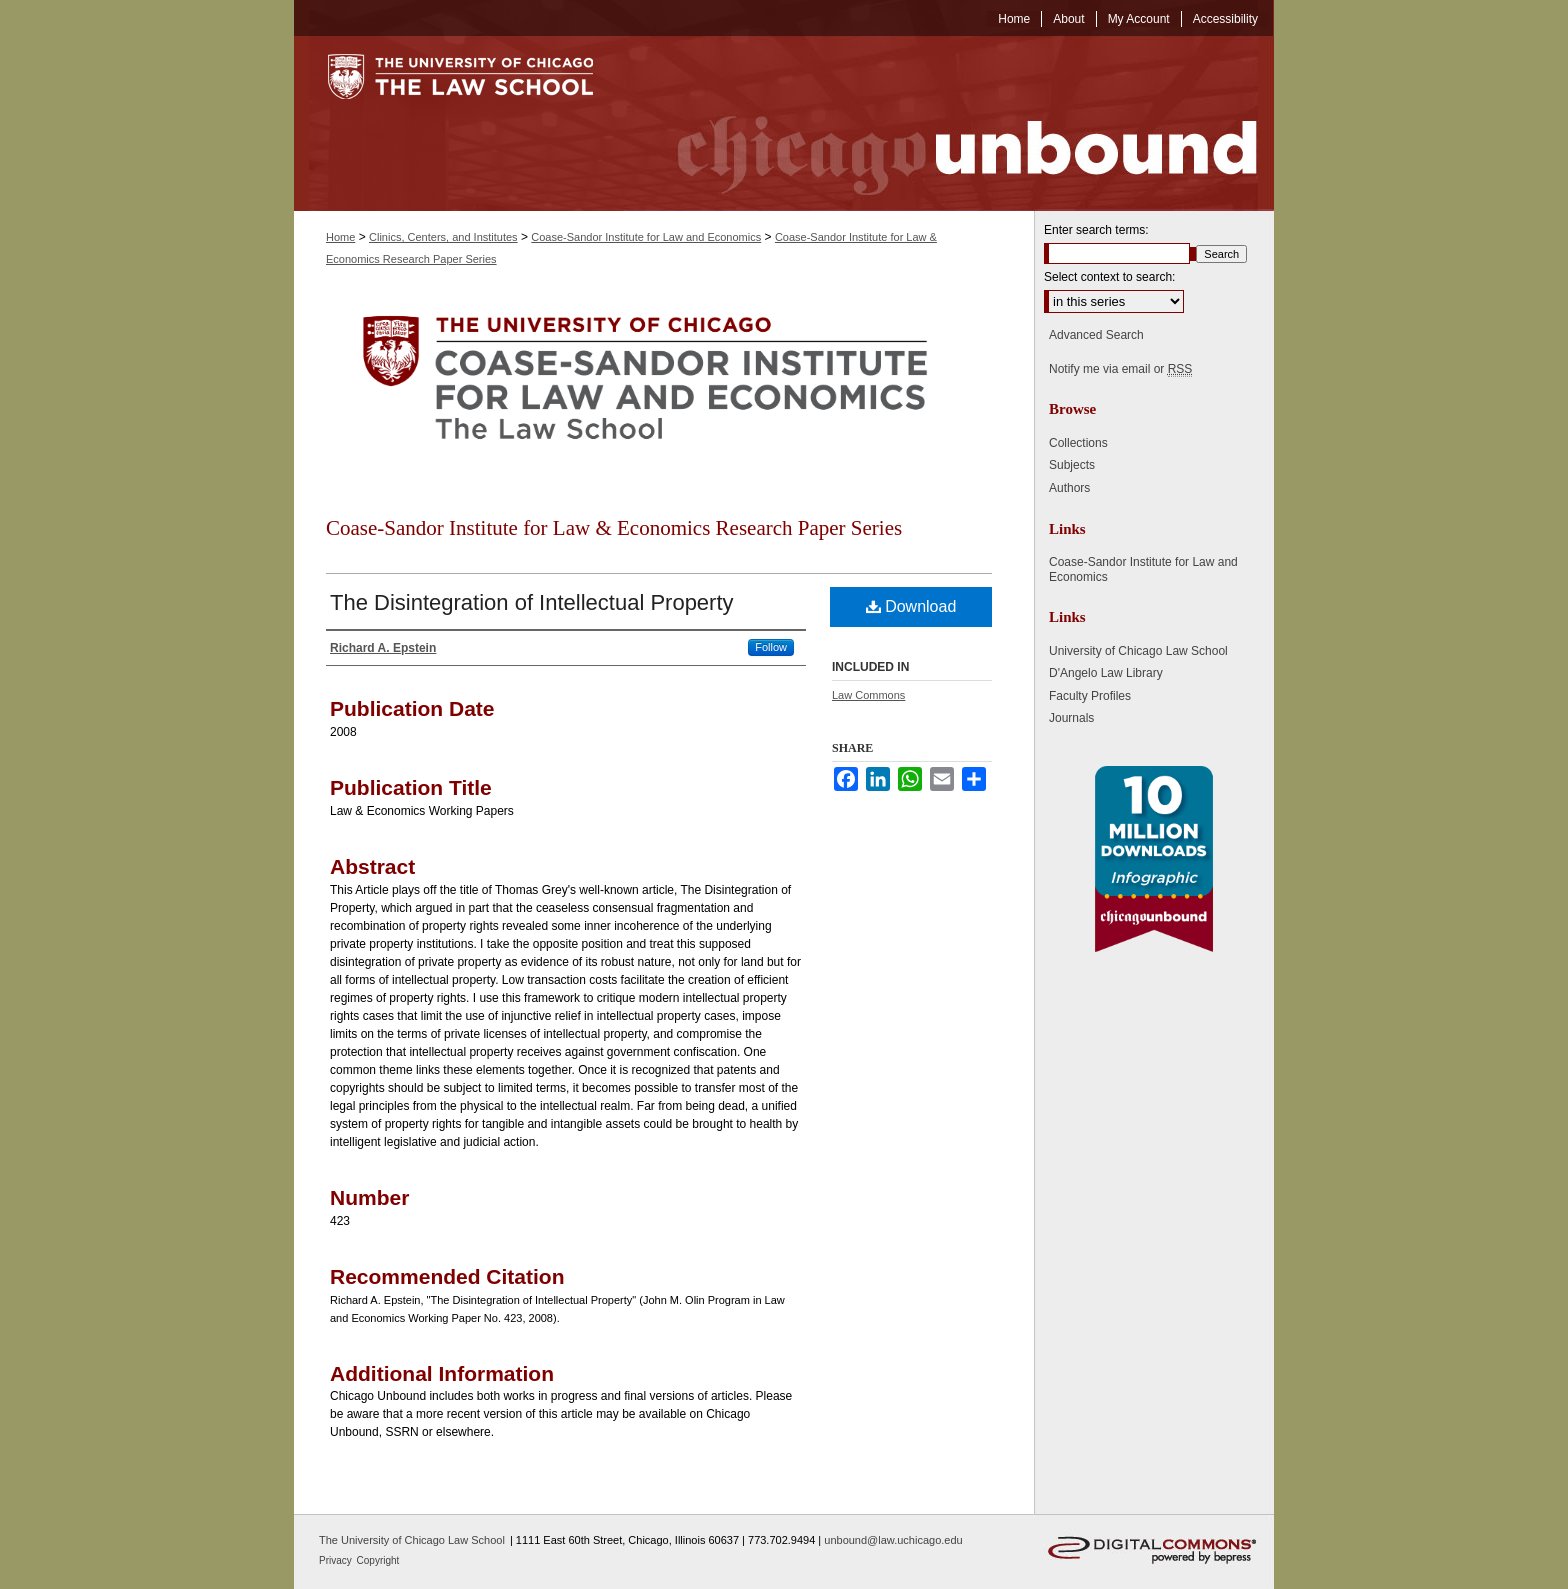 The image size is (1568, 1589). Describe the element at coordinates (1090, 696) in the screenshot. I see `Faculty Profiles` at that location.